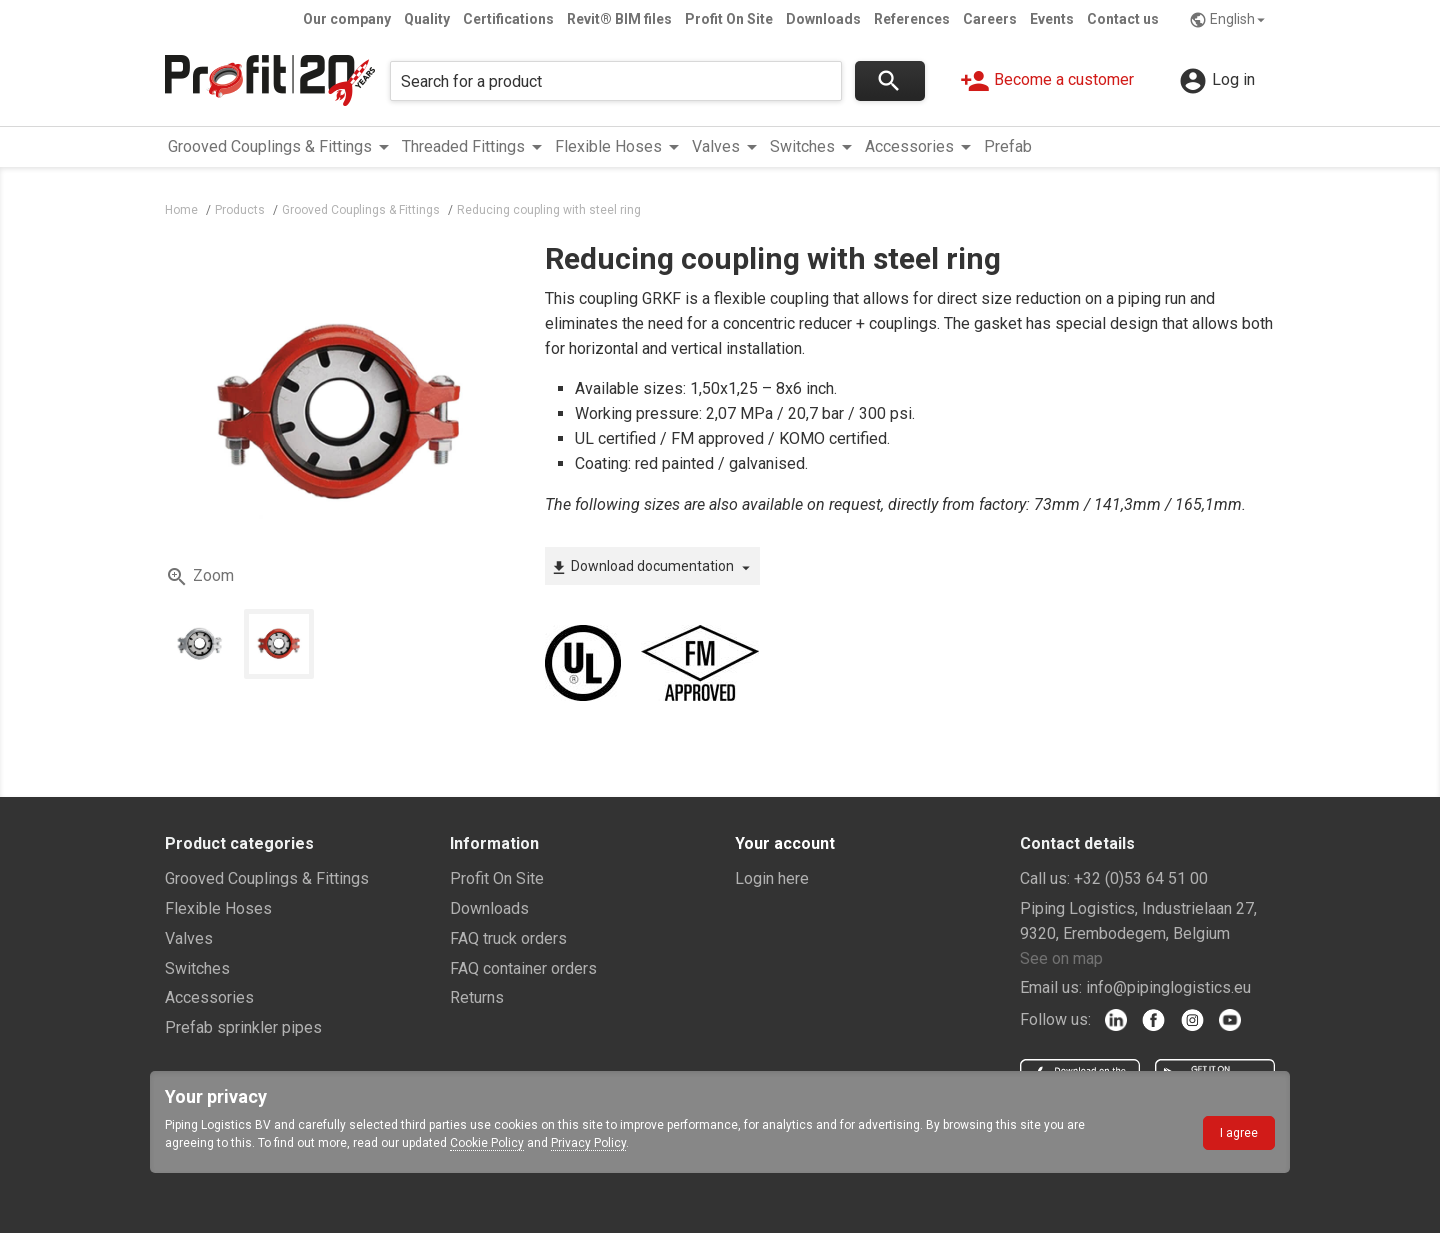 The width and height of the screenshot is (1440, 1233). What do you see at coordinates (912, 19) in the screenshot?
I see `References` at bounding box center [912, 19].